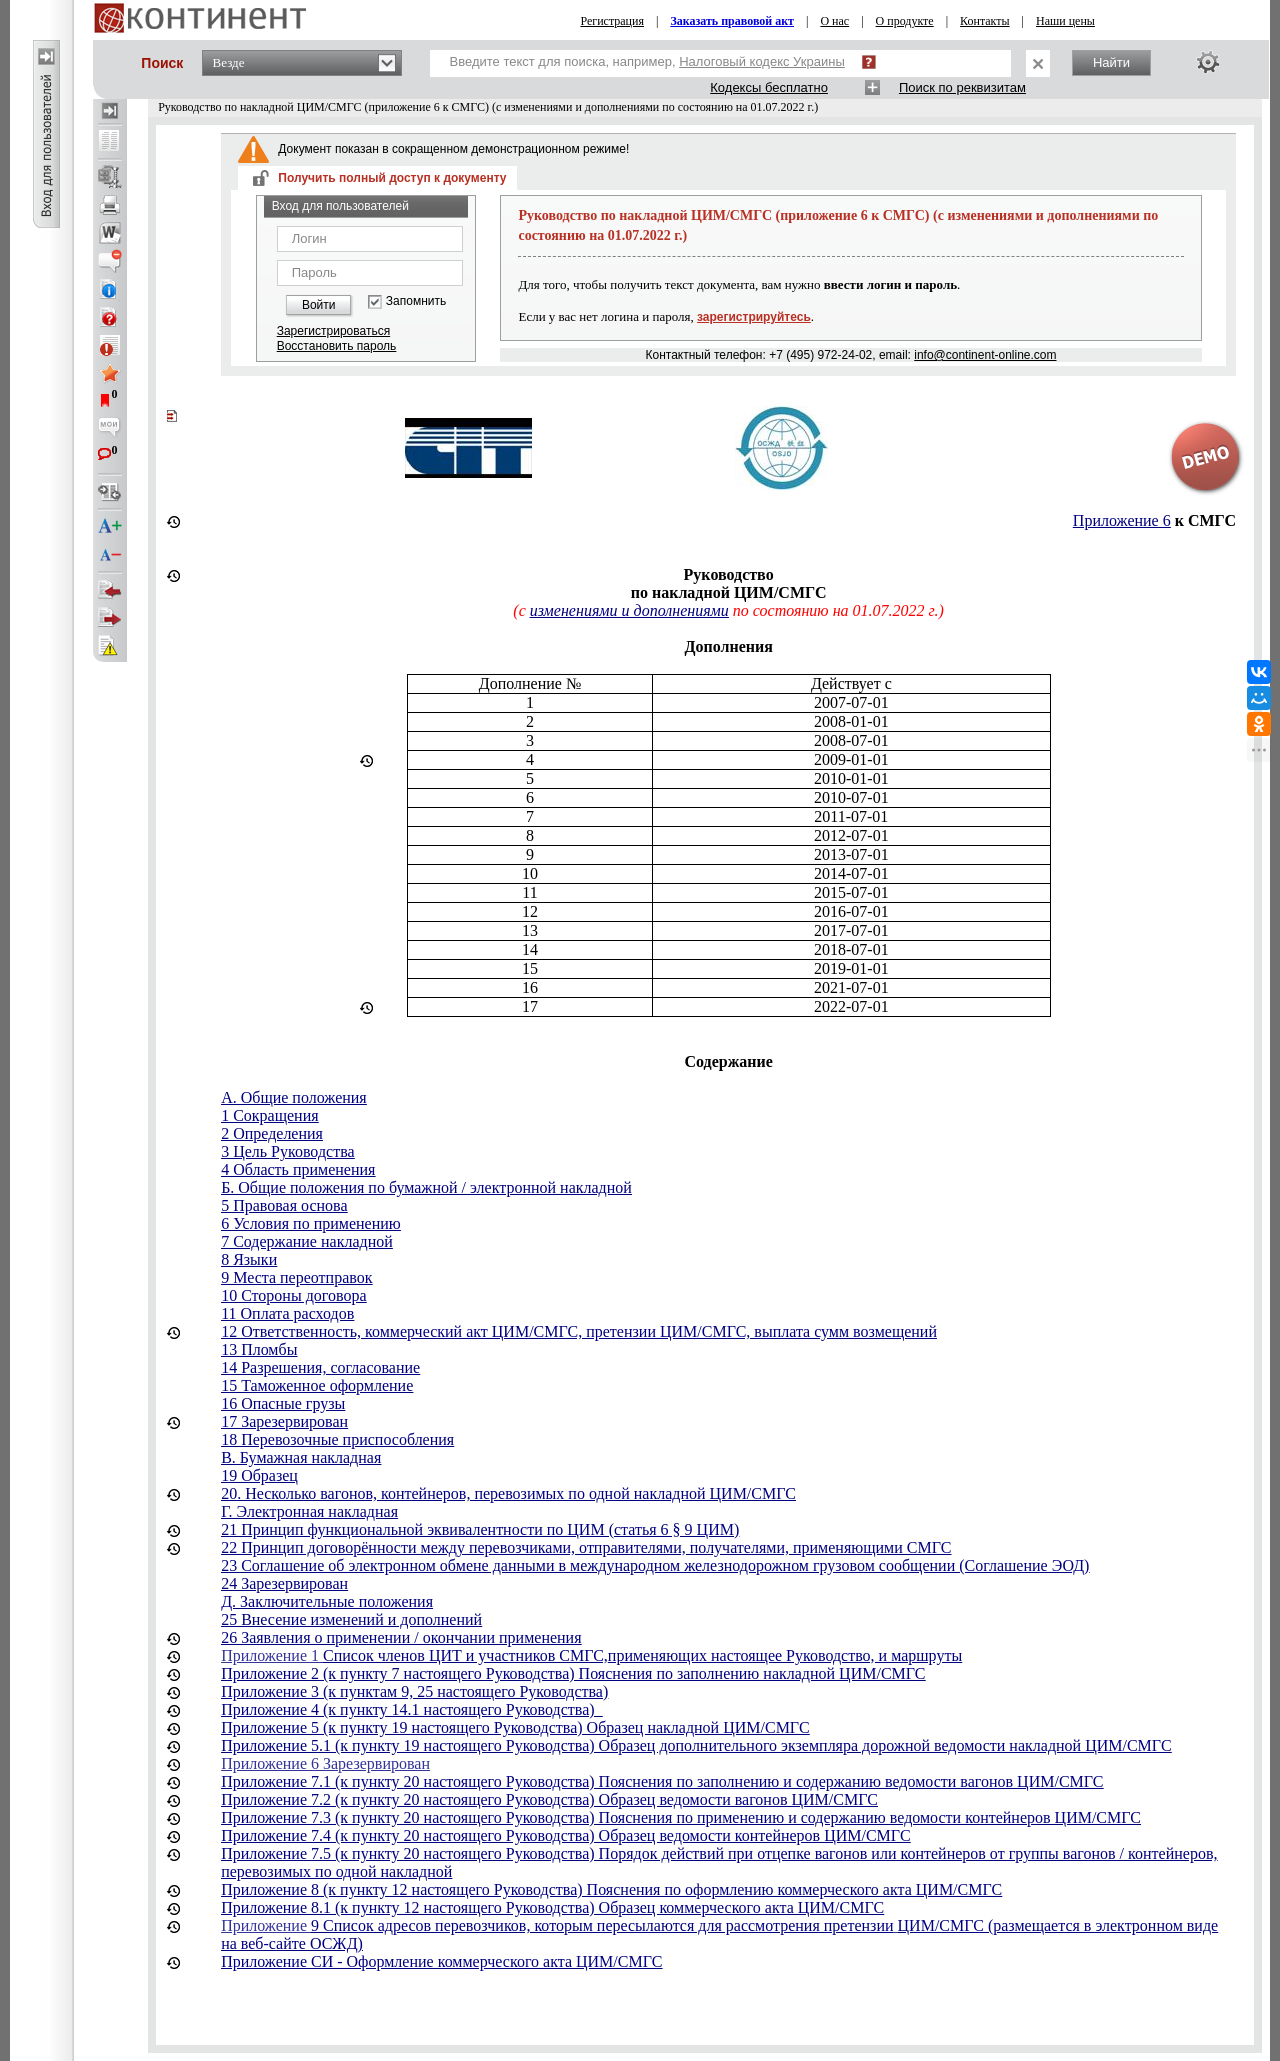 The height and width of the screenshot is (2061, 1280). Describe the element at coordinates (762, 61) in the screenshot. I see `Налоговый кодекс Украины` at that location.